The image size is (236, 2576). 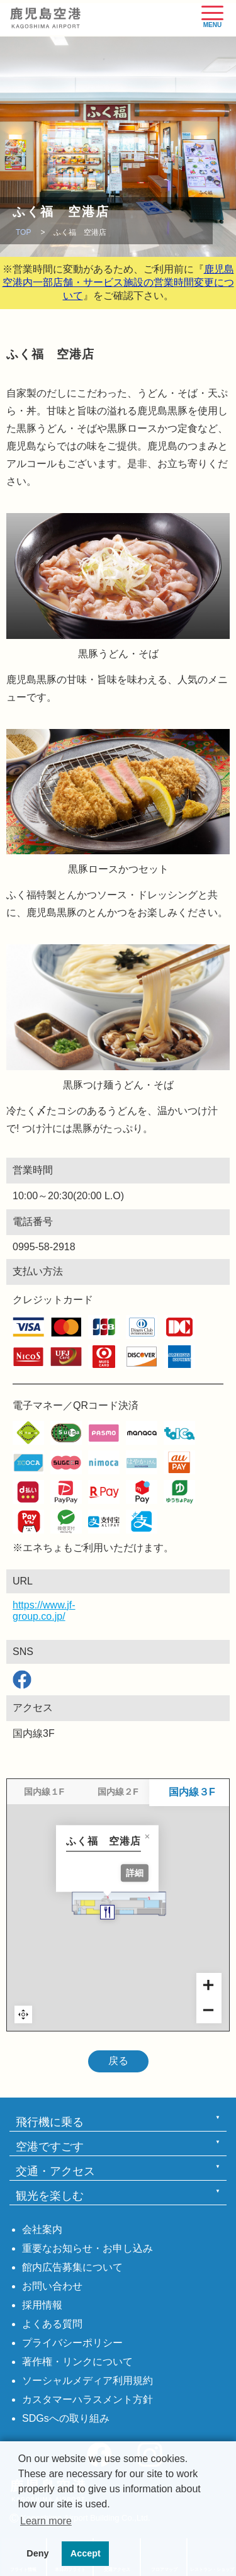 I want to click on お問い合わせ, so click(x=52, y=2286).